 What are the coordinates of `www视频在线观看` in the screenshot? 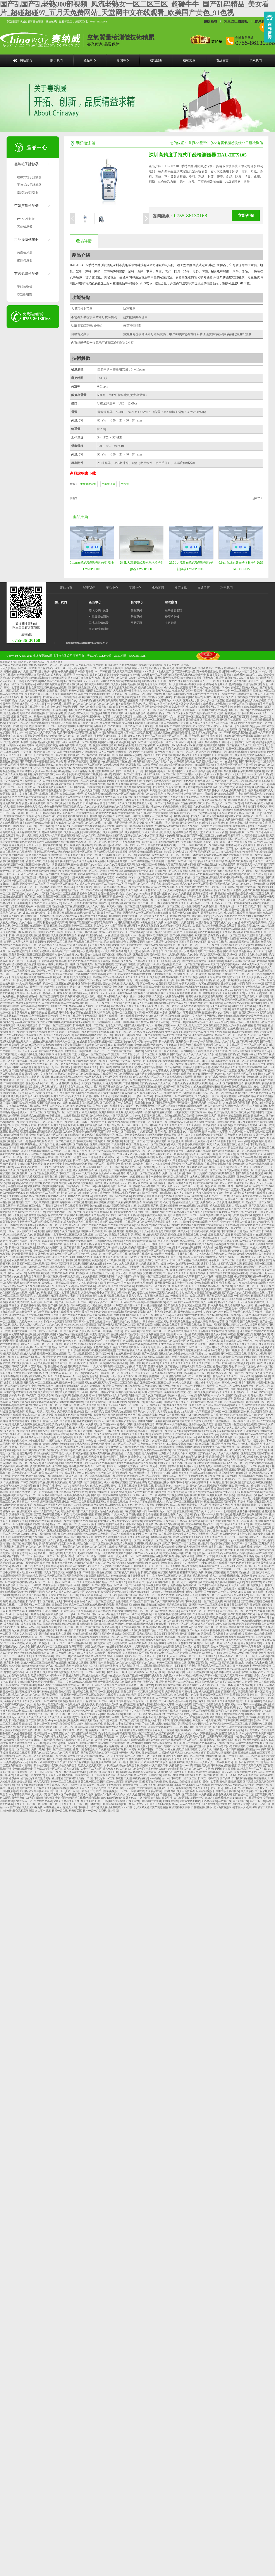 It's located at (25, 1022).